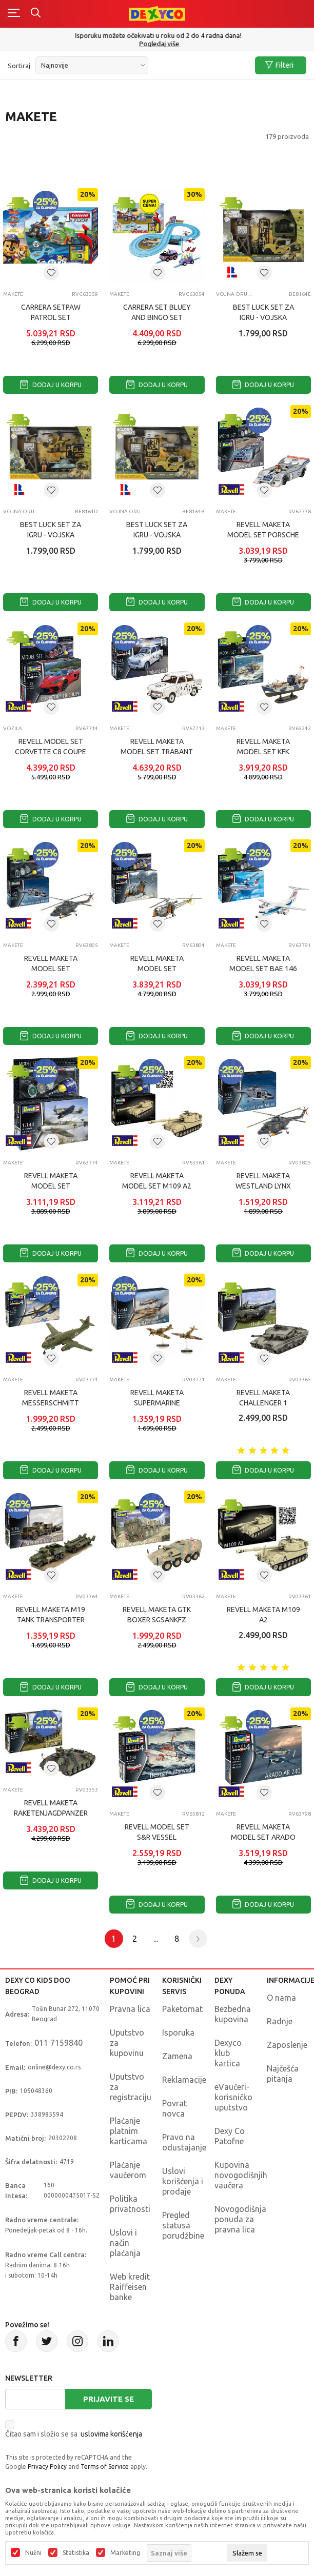 The width and height of the screenshot is (314, 2576). I want to click on Zaposlenje, so click(287, 2044).